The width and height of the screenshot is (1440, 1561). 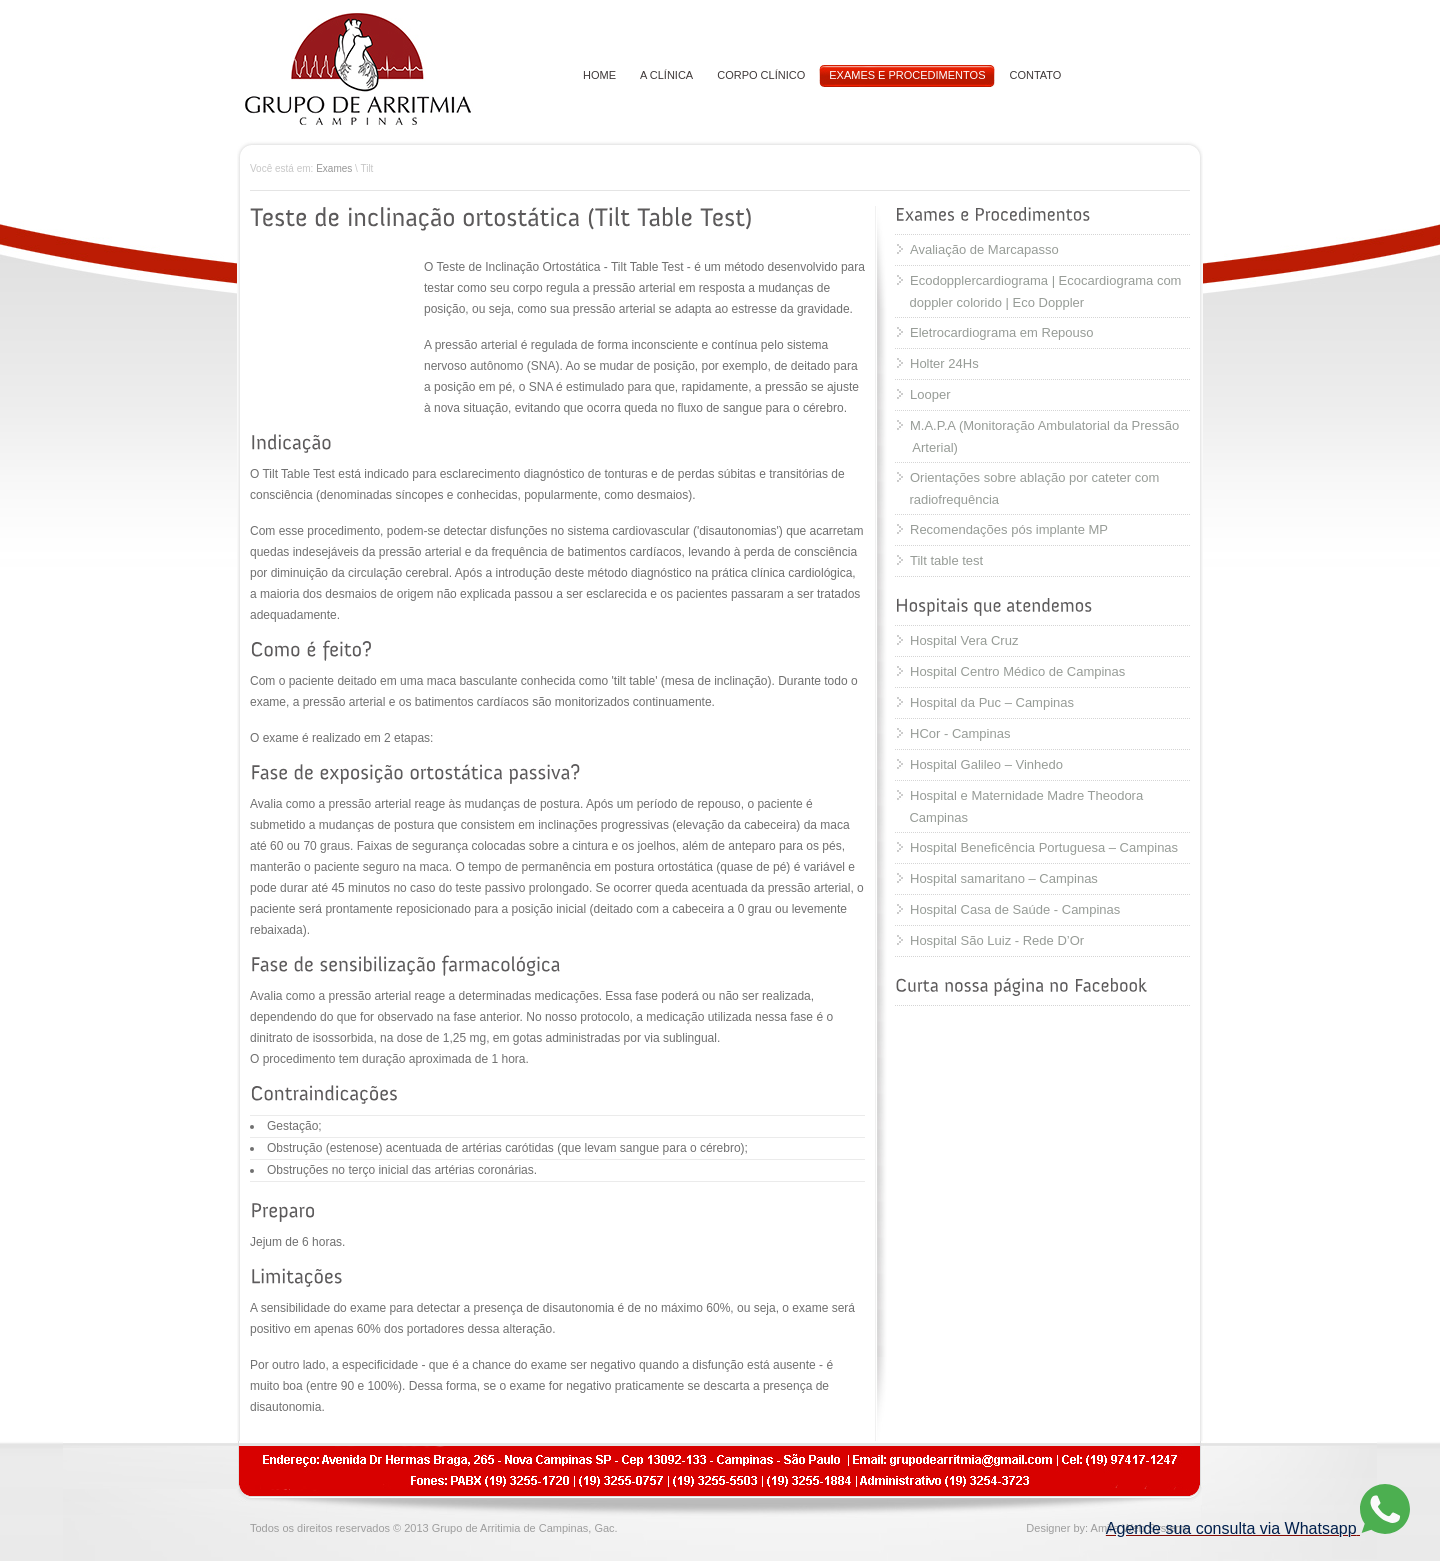 What do you see at coordinates (1017, 671) in the screenshot?
I see `Hospital Centro Médico de Campinas` at bounding box center [1017, 671].